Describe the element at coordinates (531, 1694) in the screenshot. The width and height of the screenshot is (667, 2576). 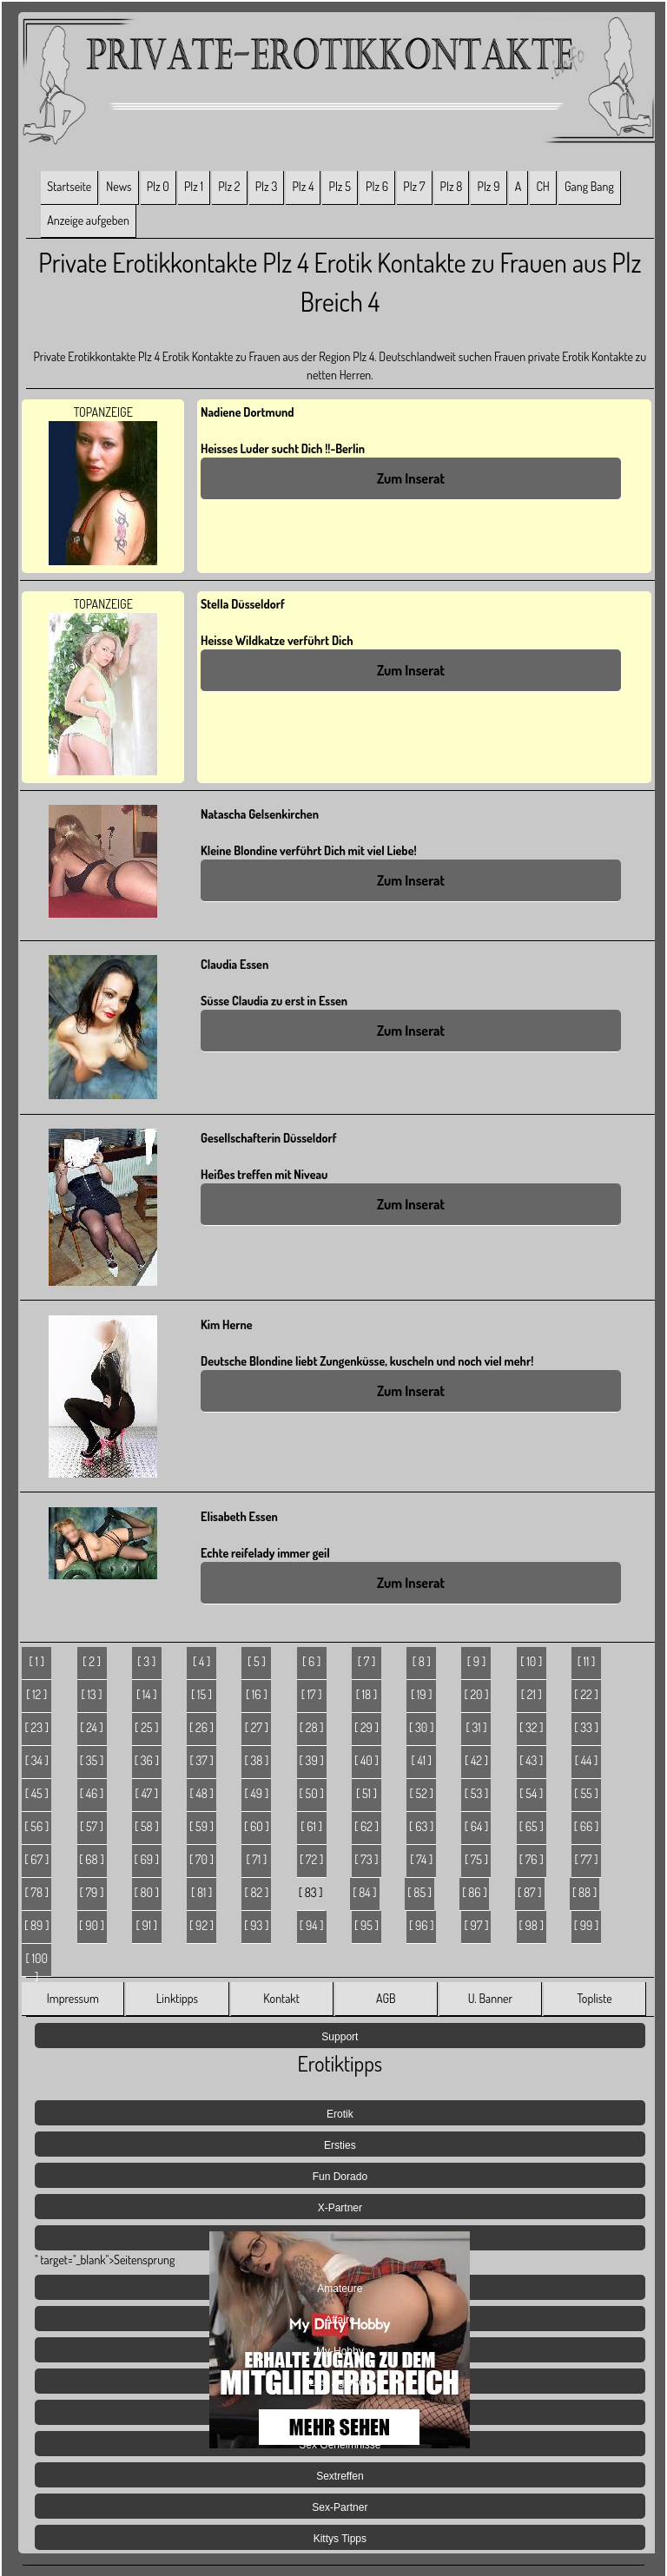
I see `[ 21 ]` at that location.